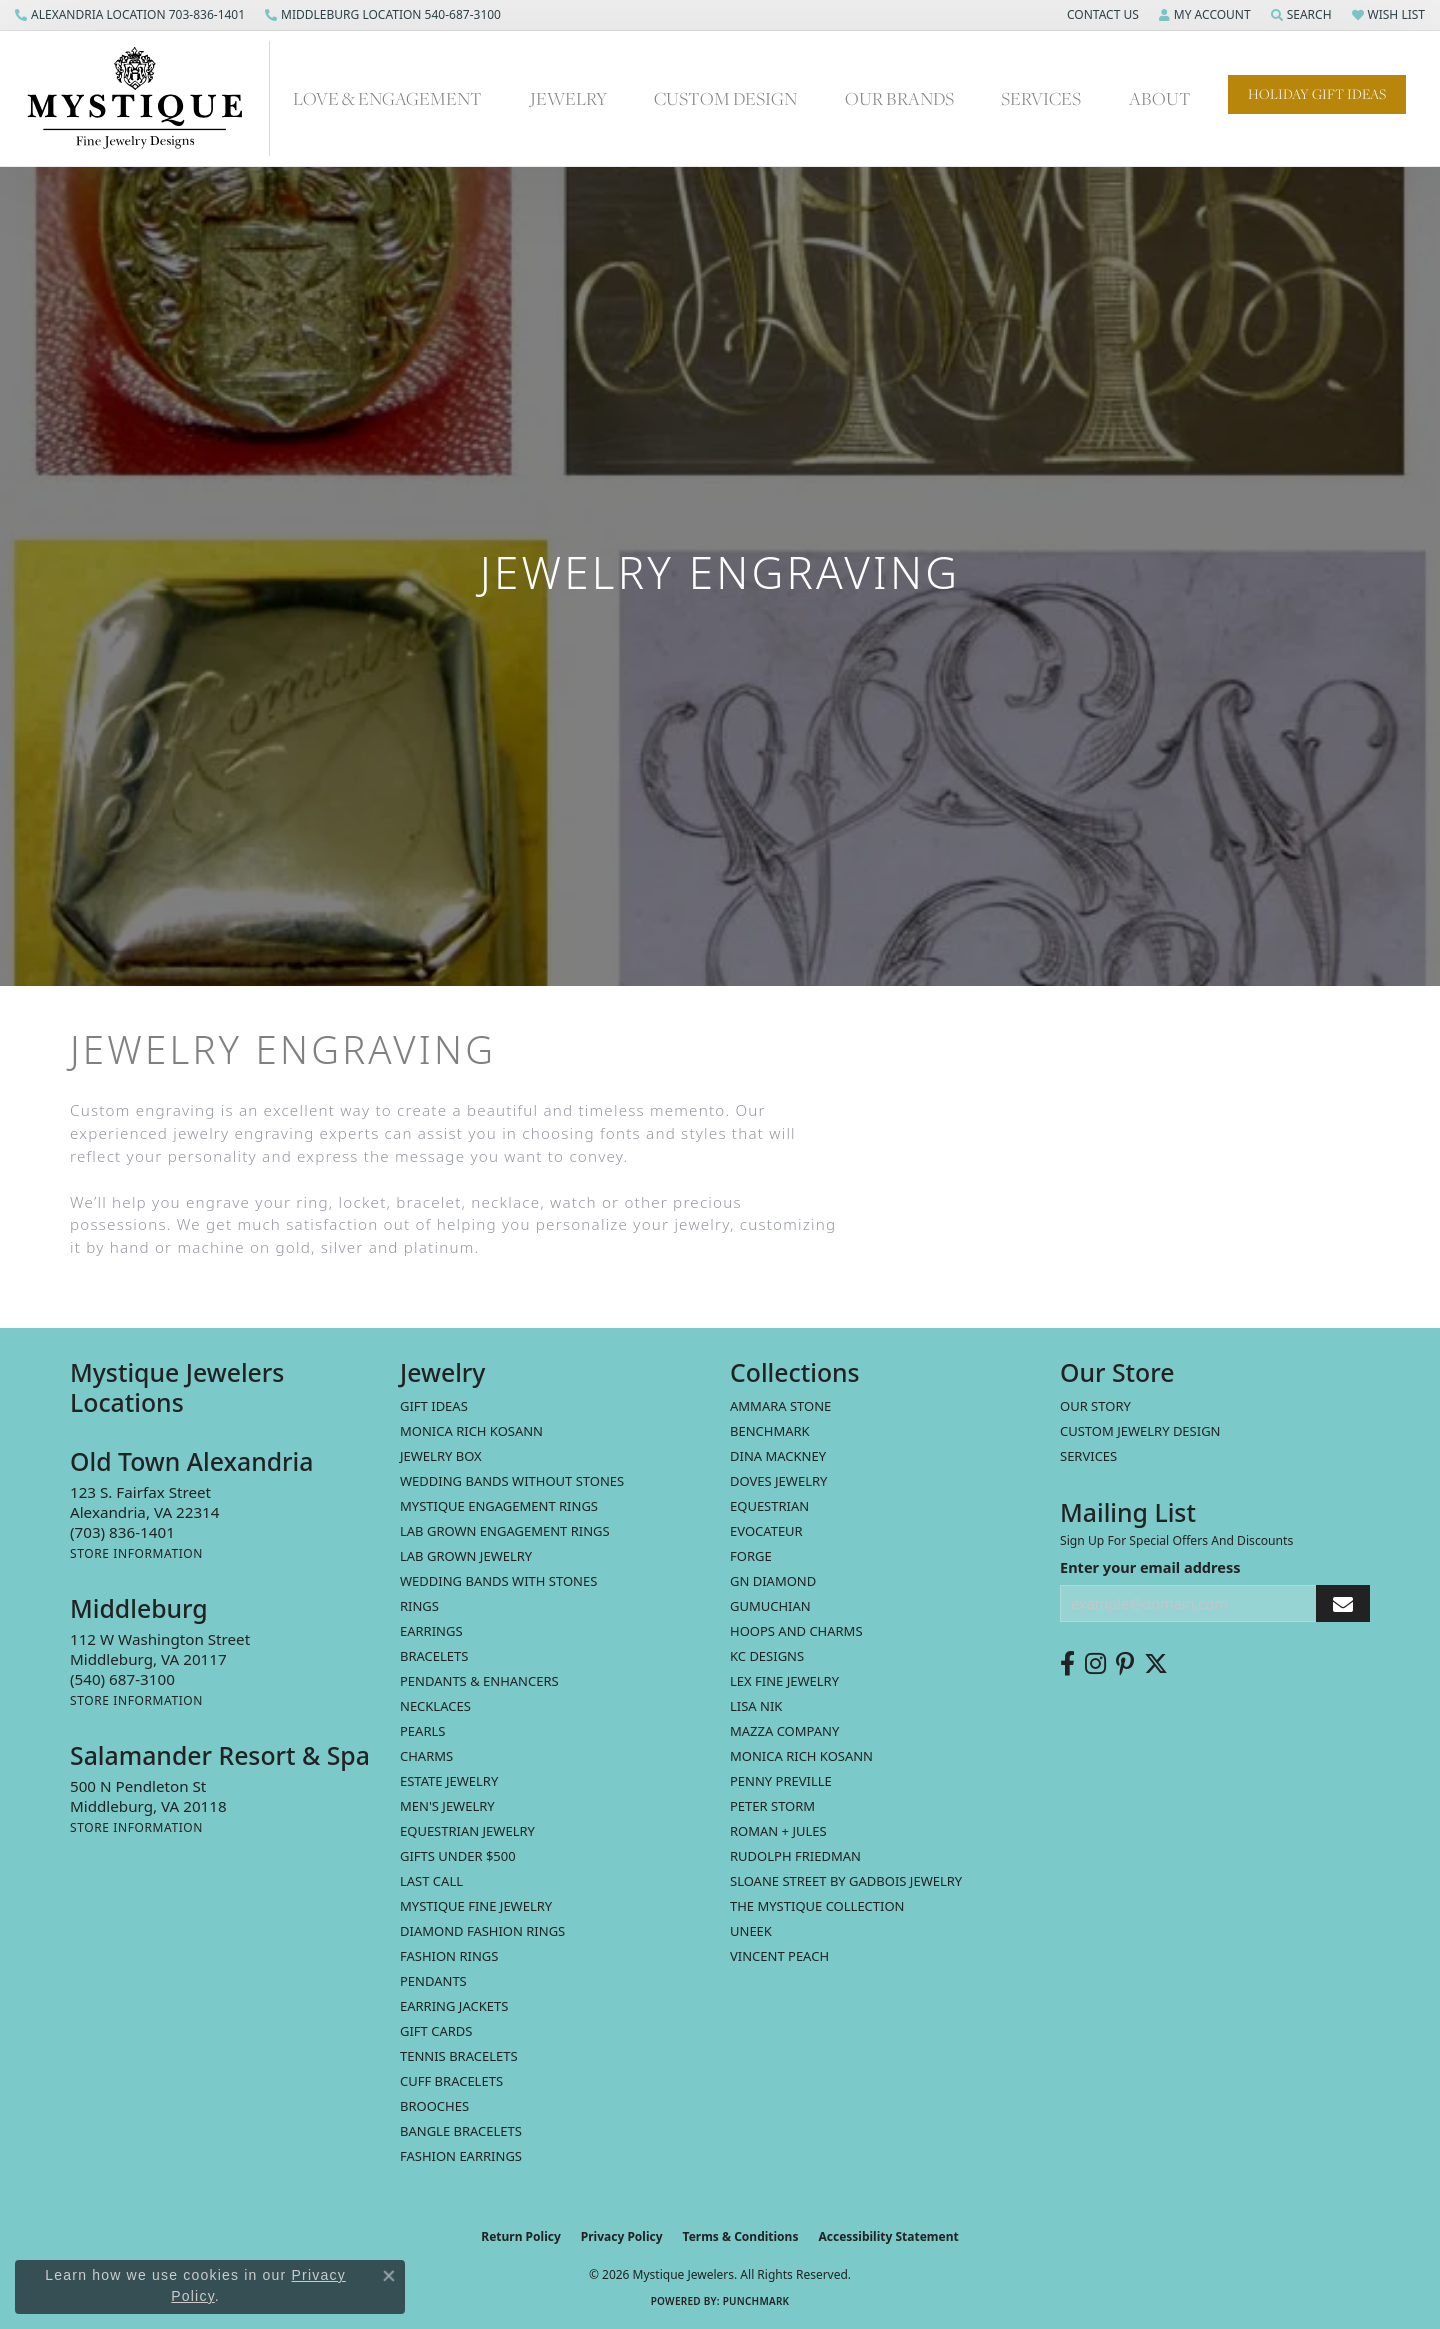 This screenshot has width=1440, height=2329. Describe the element at coordinates (784, 1681) in the screenshot. I see `Lex Fine Jewelry [menuitem]` at that location.